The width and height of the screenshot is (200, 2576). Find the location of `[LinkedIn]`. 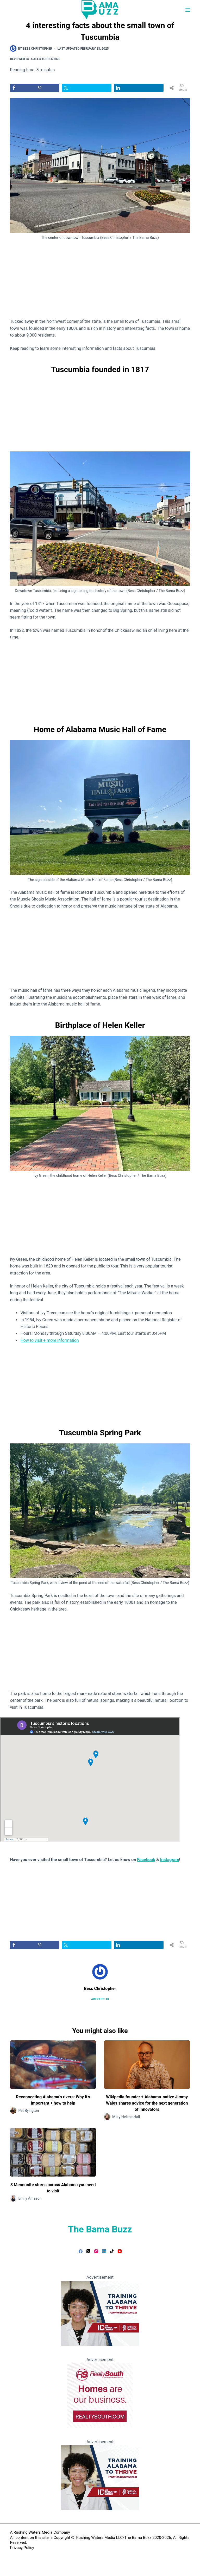

[LinkedIn] is located at coordinates (104, 2251).